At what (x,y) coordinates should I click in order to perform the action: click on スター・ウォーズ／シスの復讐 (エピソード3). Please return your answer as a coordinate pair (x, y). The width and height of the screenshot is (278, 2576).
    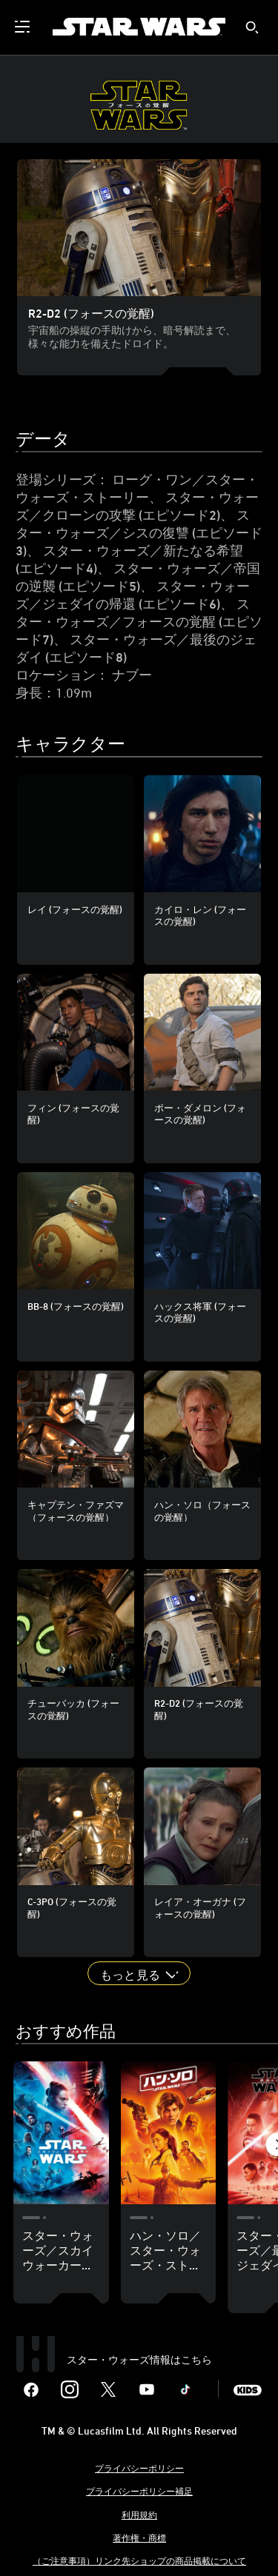
    Looking at the image, I should click on (139, 532).